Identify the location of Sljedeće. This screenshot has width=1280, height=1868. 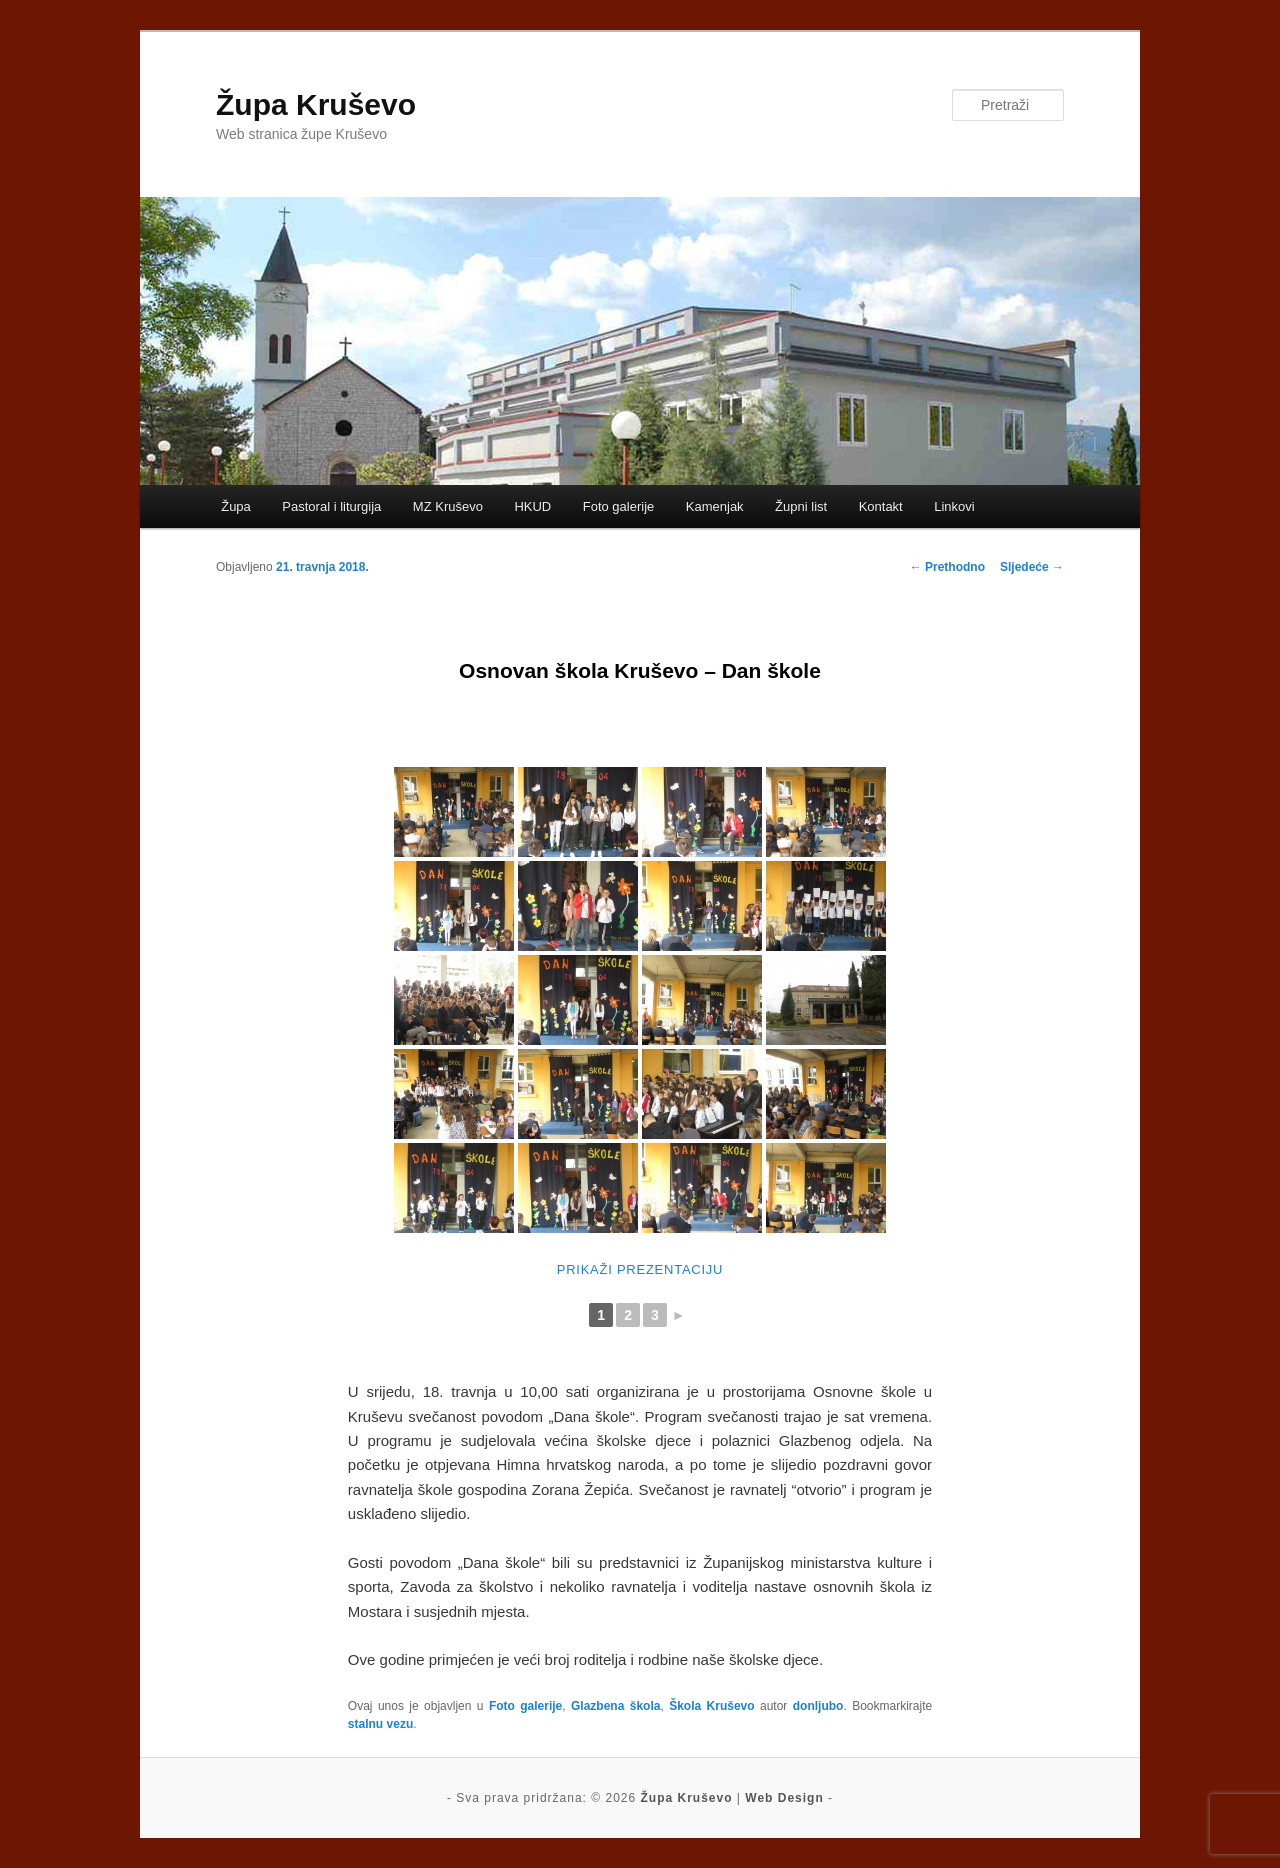
(1032, 567).